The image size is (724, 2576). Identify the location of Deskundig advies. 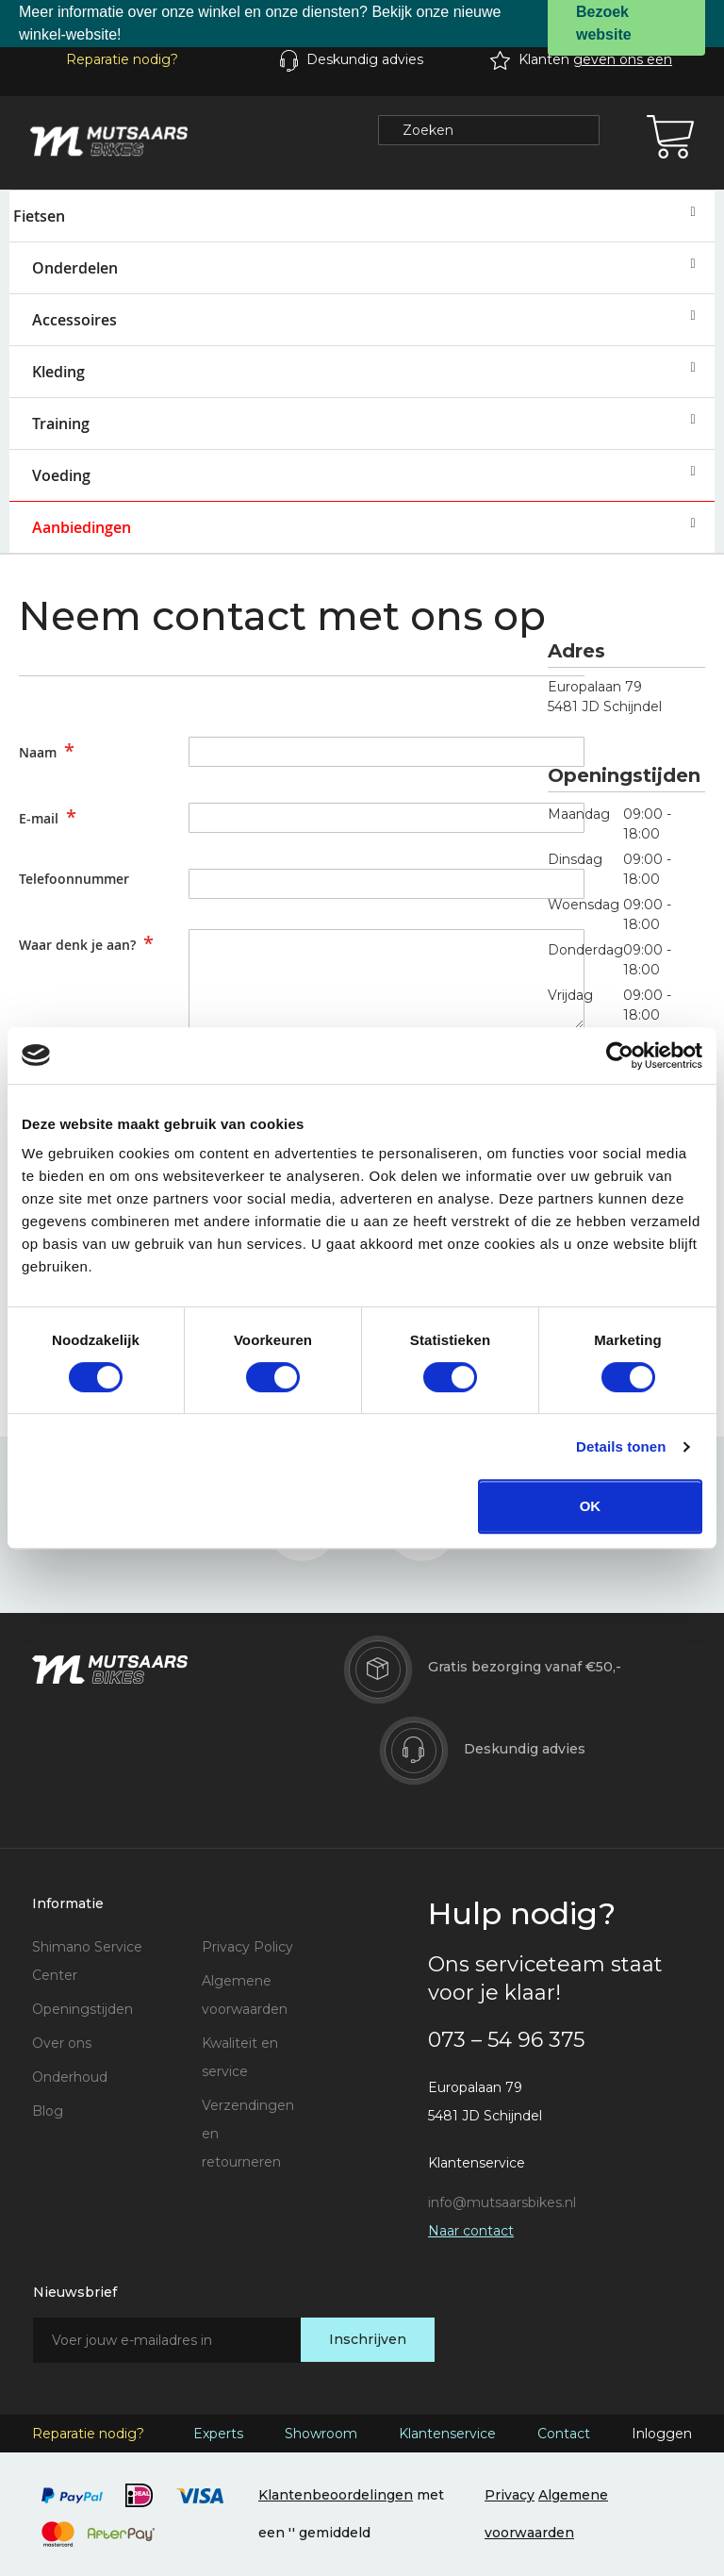
(364, 59).